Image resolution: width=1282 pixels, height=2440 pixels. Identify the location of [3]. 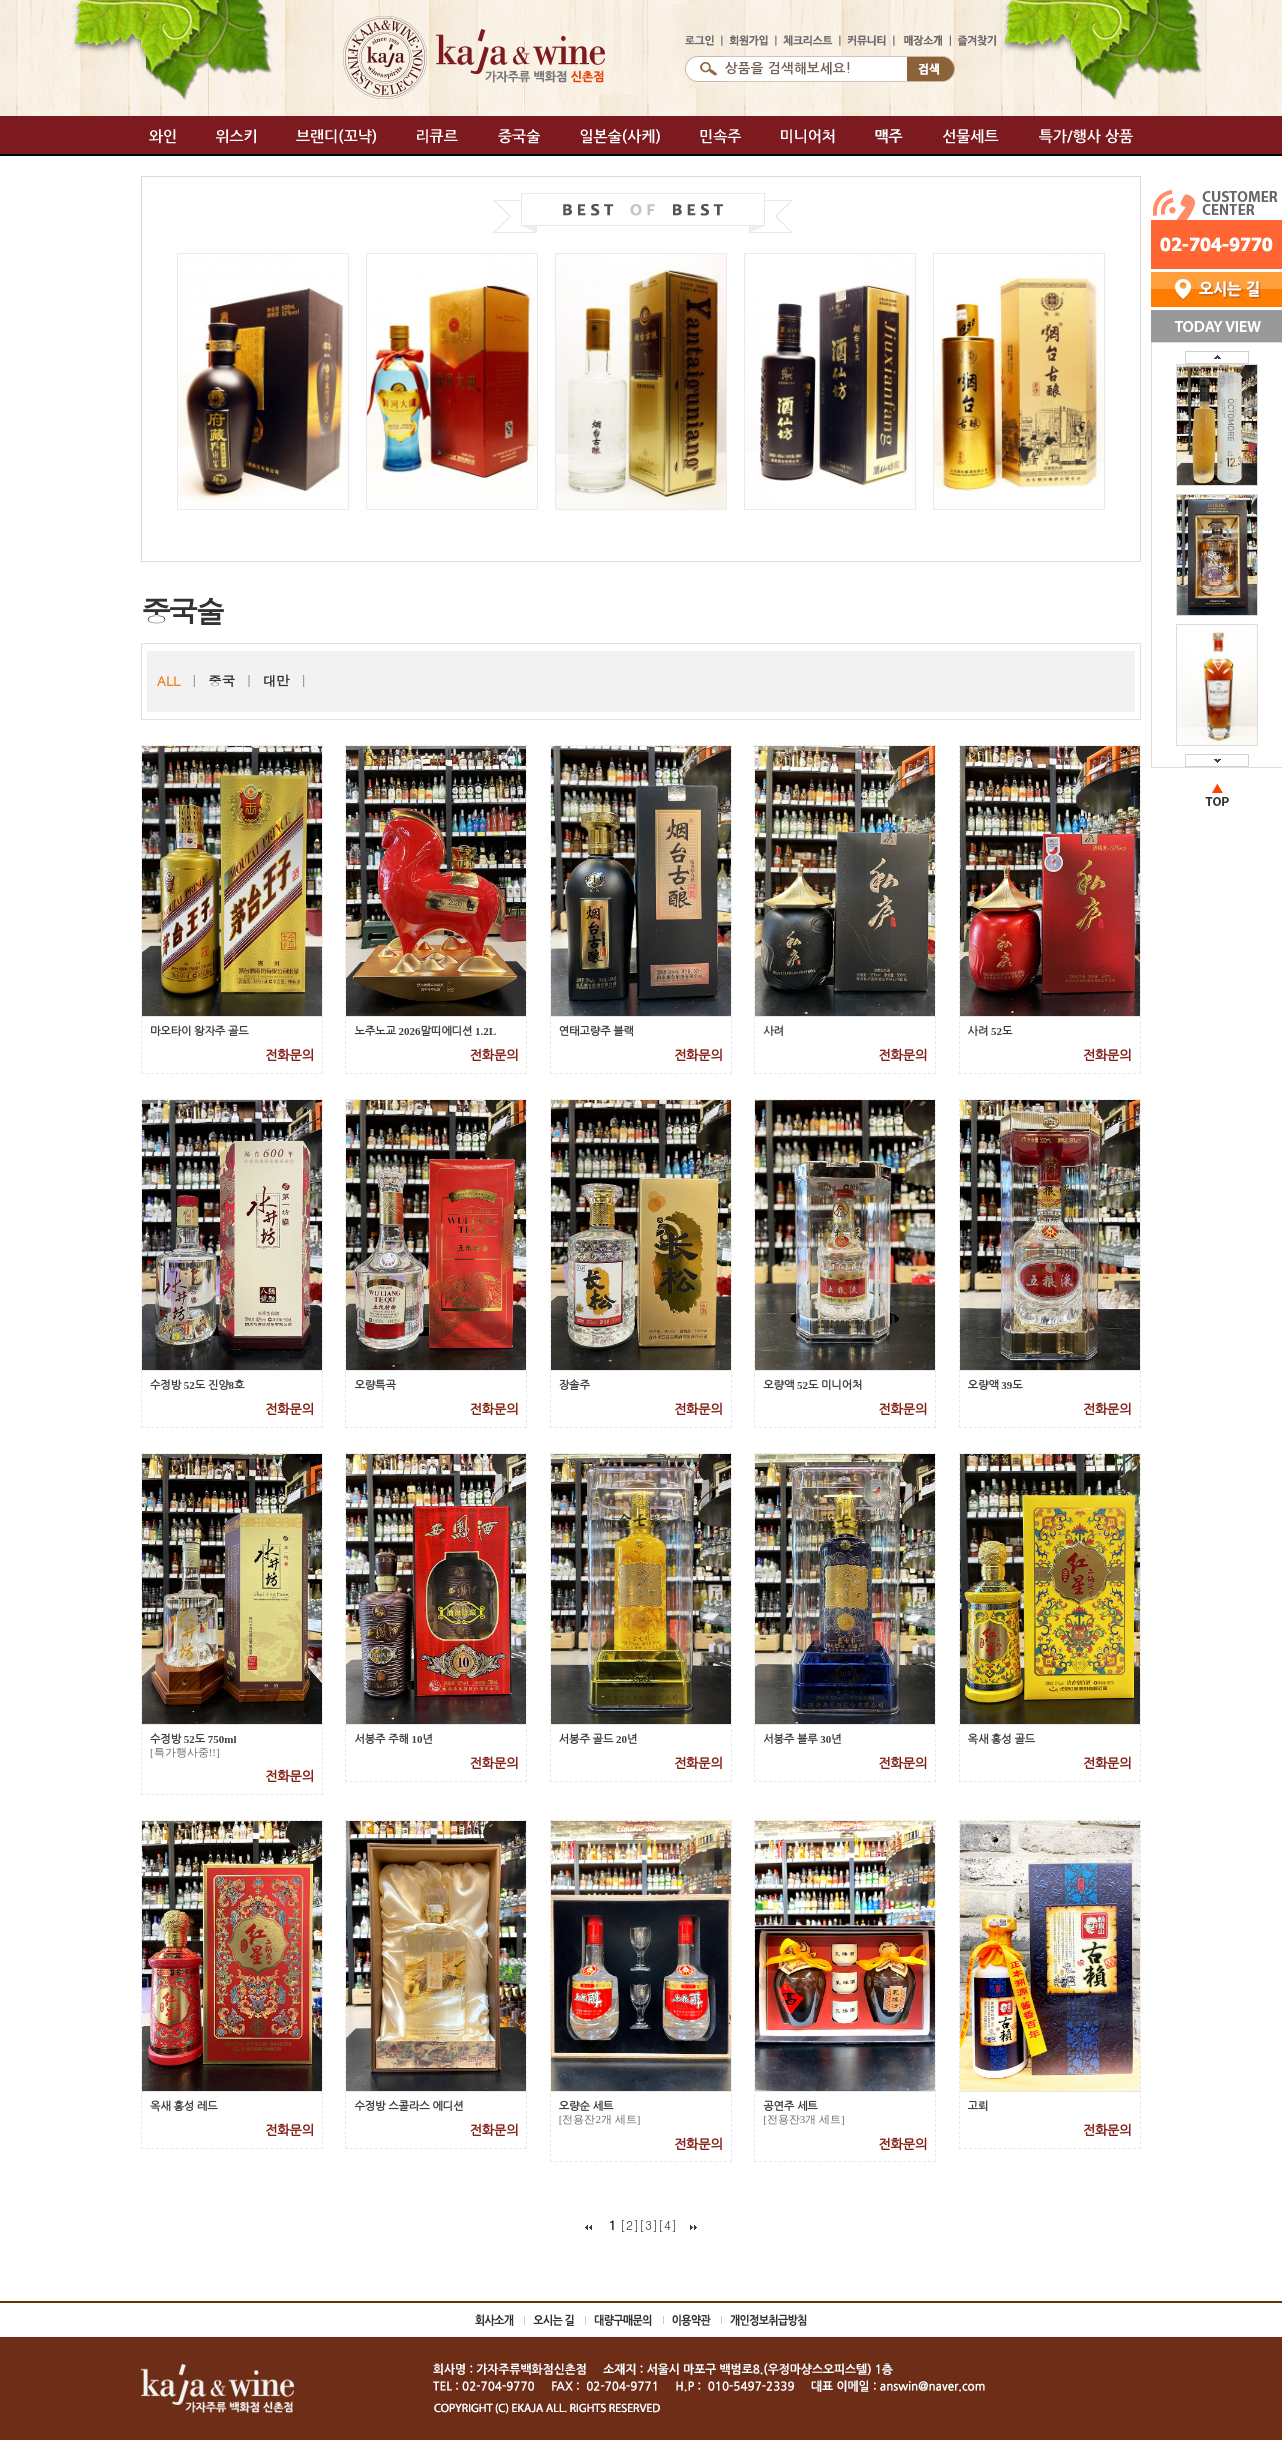
(648, 2224).